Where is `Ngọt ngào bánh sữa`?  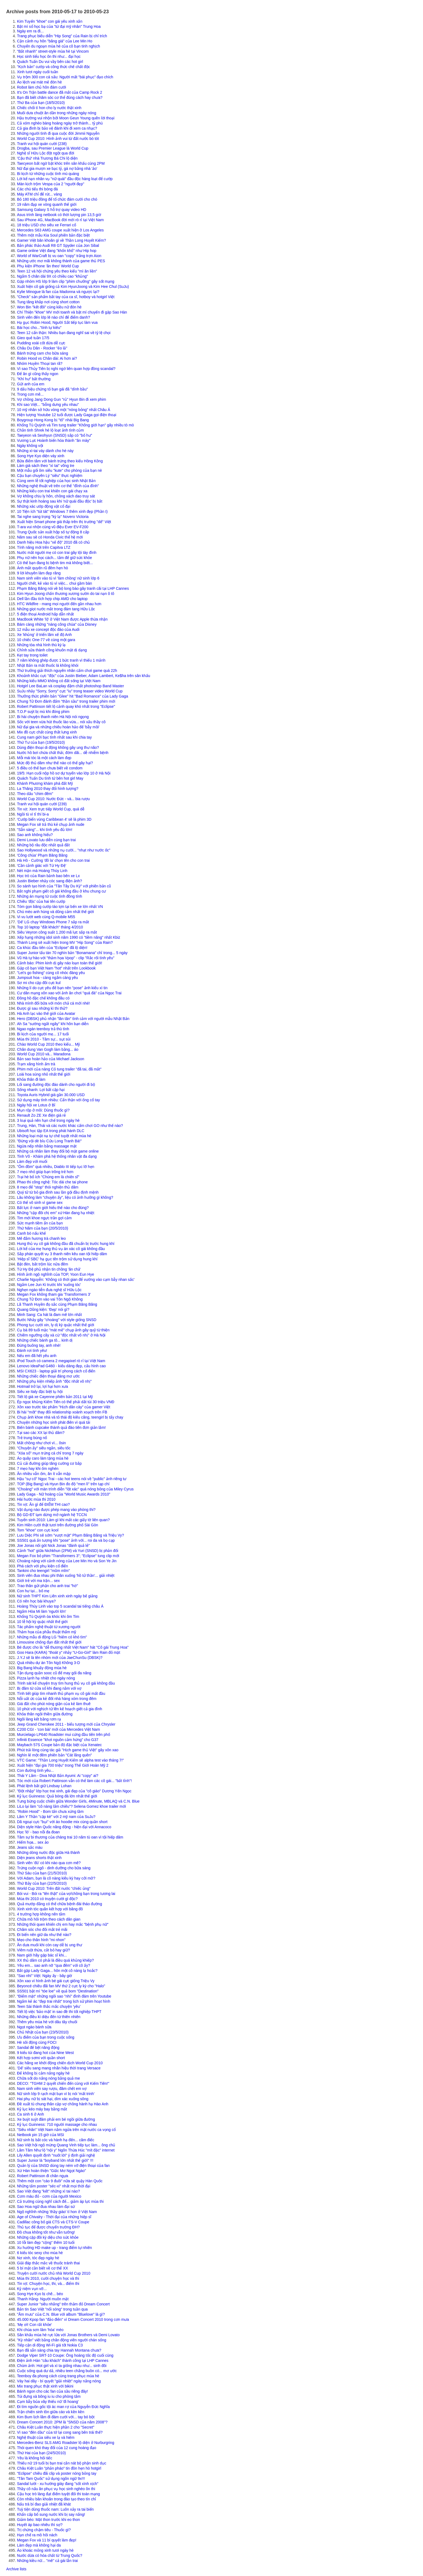 Ngọt ngào bánh sữa is located at coordinates (34, 2027).